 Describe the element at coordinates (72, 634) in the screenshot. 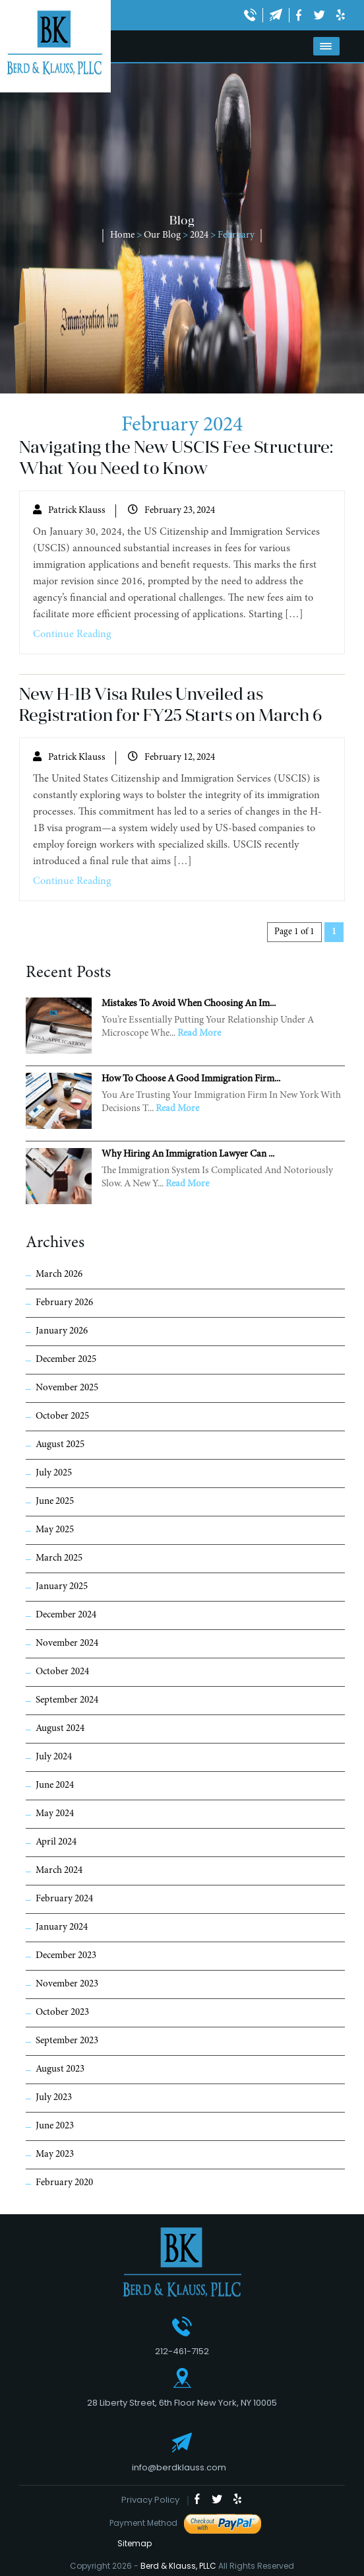

I see `Continue Reading` at that location.